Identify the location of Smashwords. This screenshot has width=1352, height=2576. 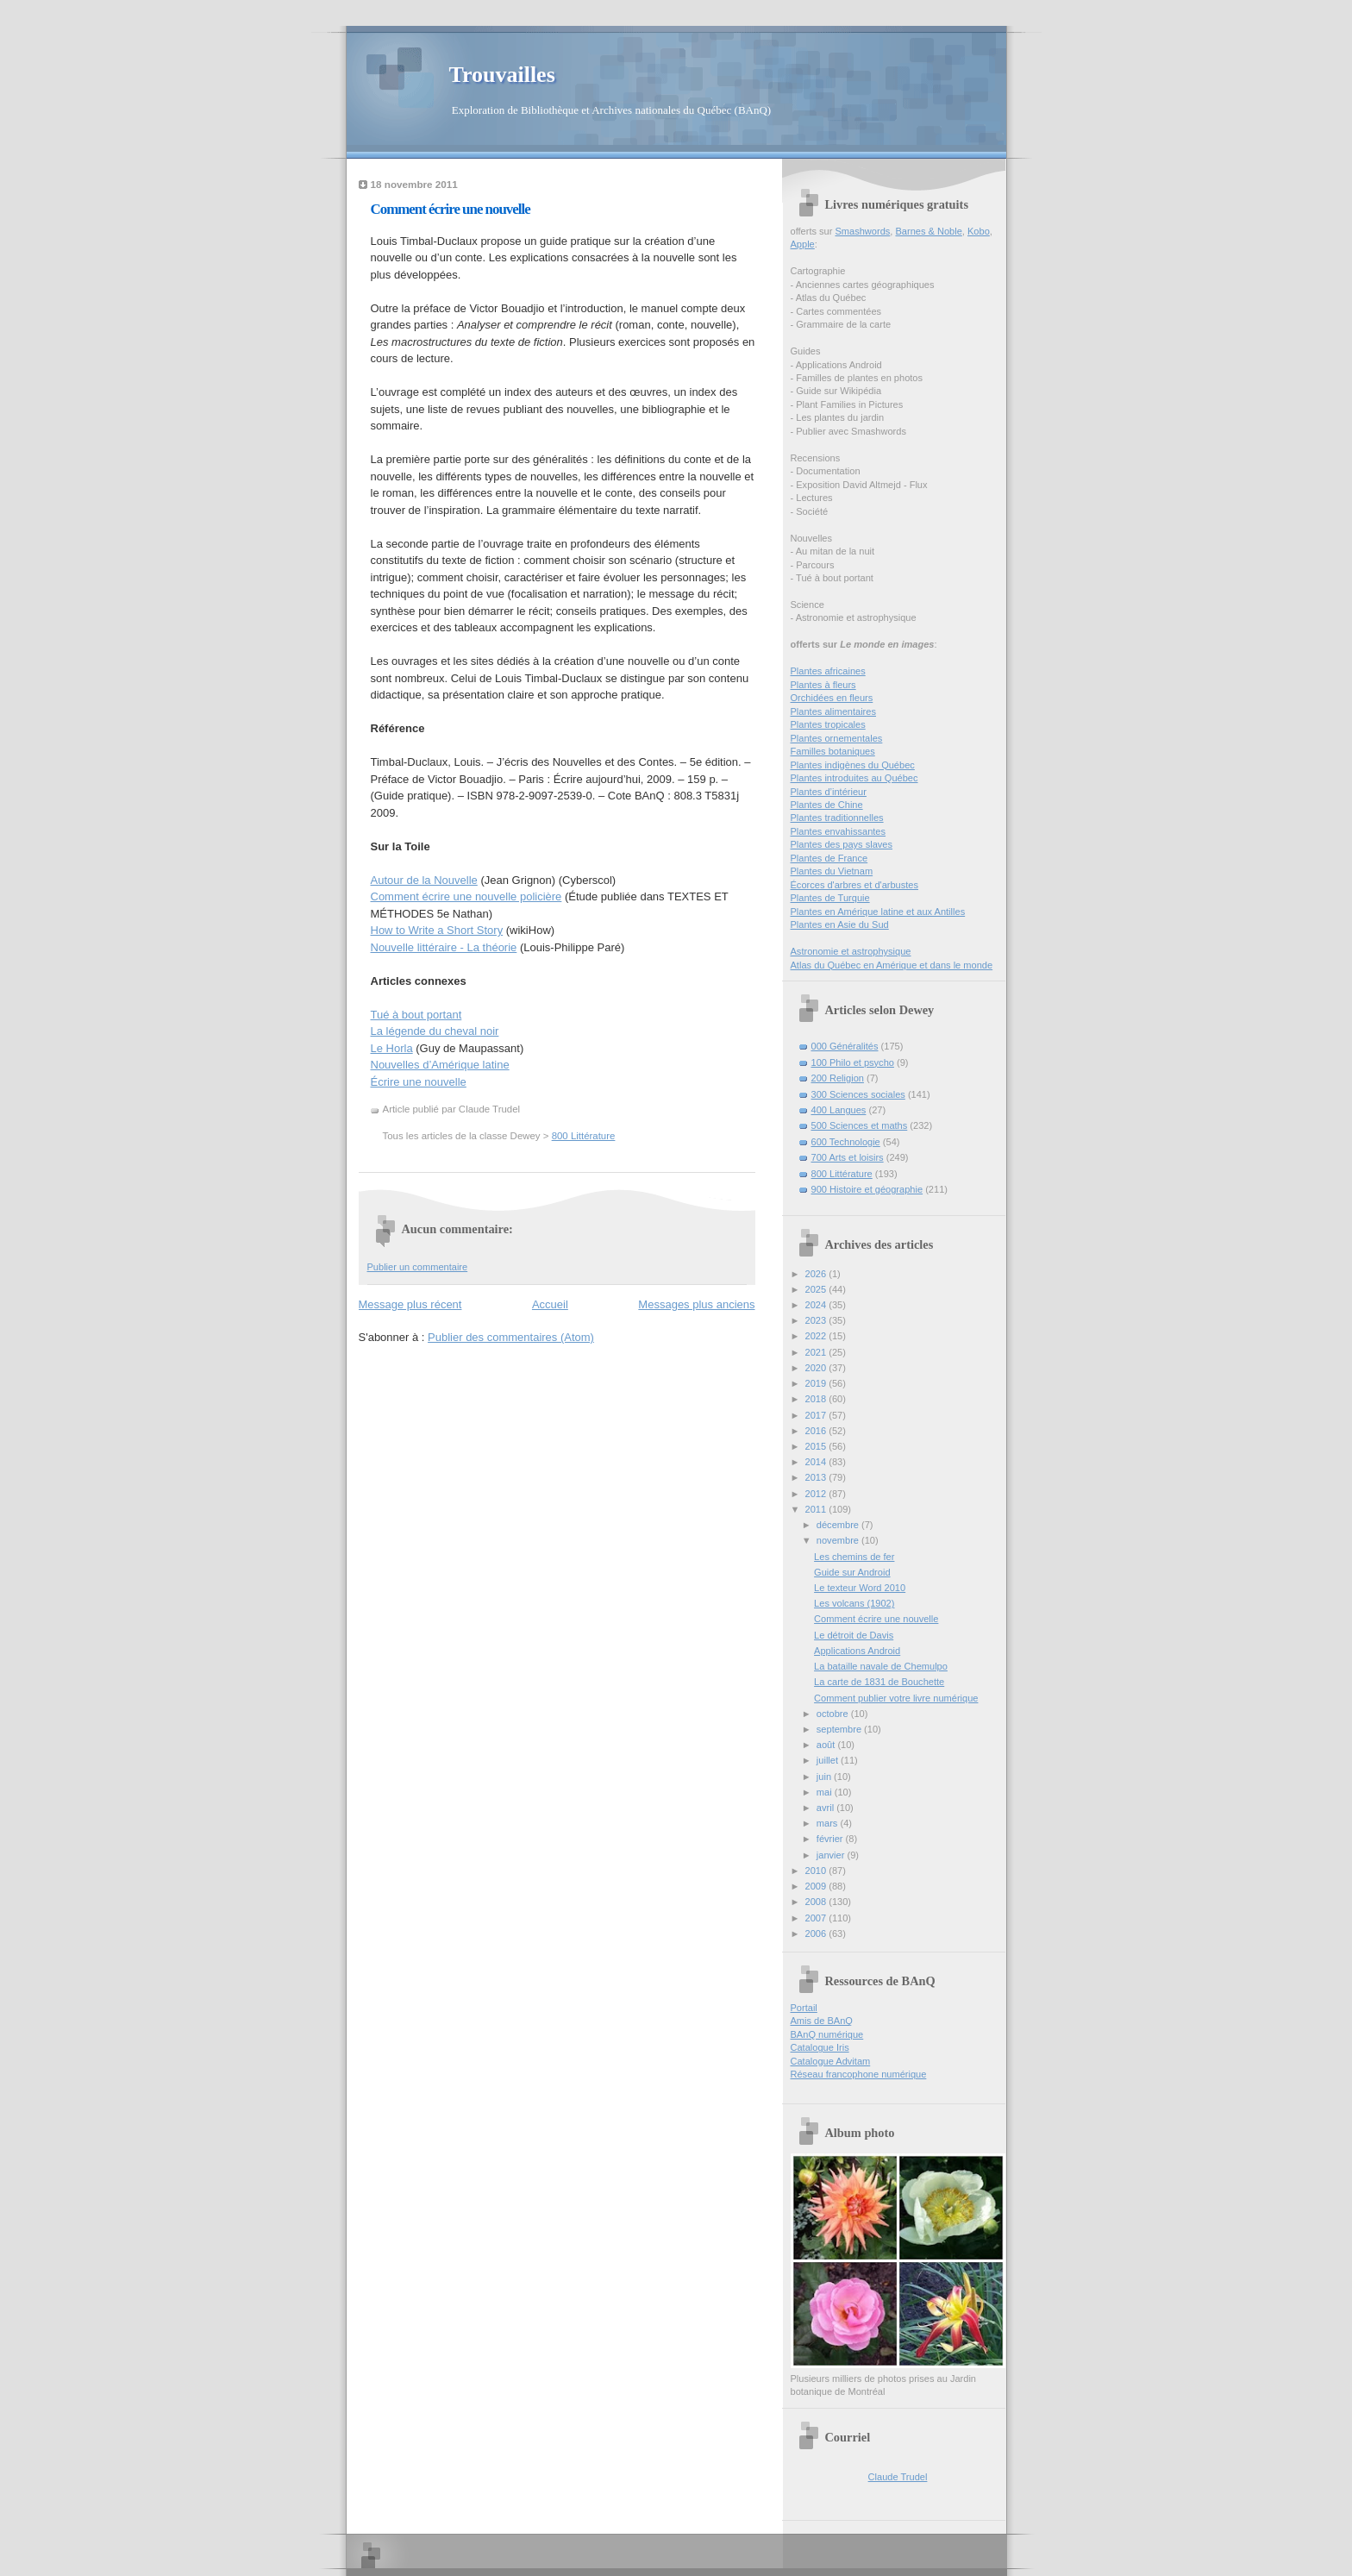
(862, 231).